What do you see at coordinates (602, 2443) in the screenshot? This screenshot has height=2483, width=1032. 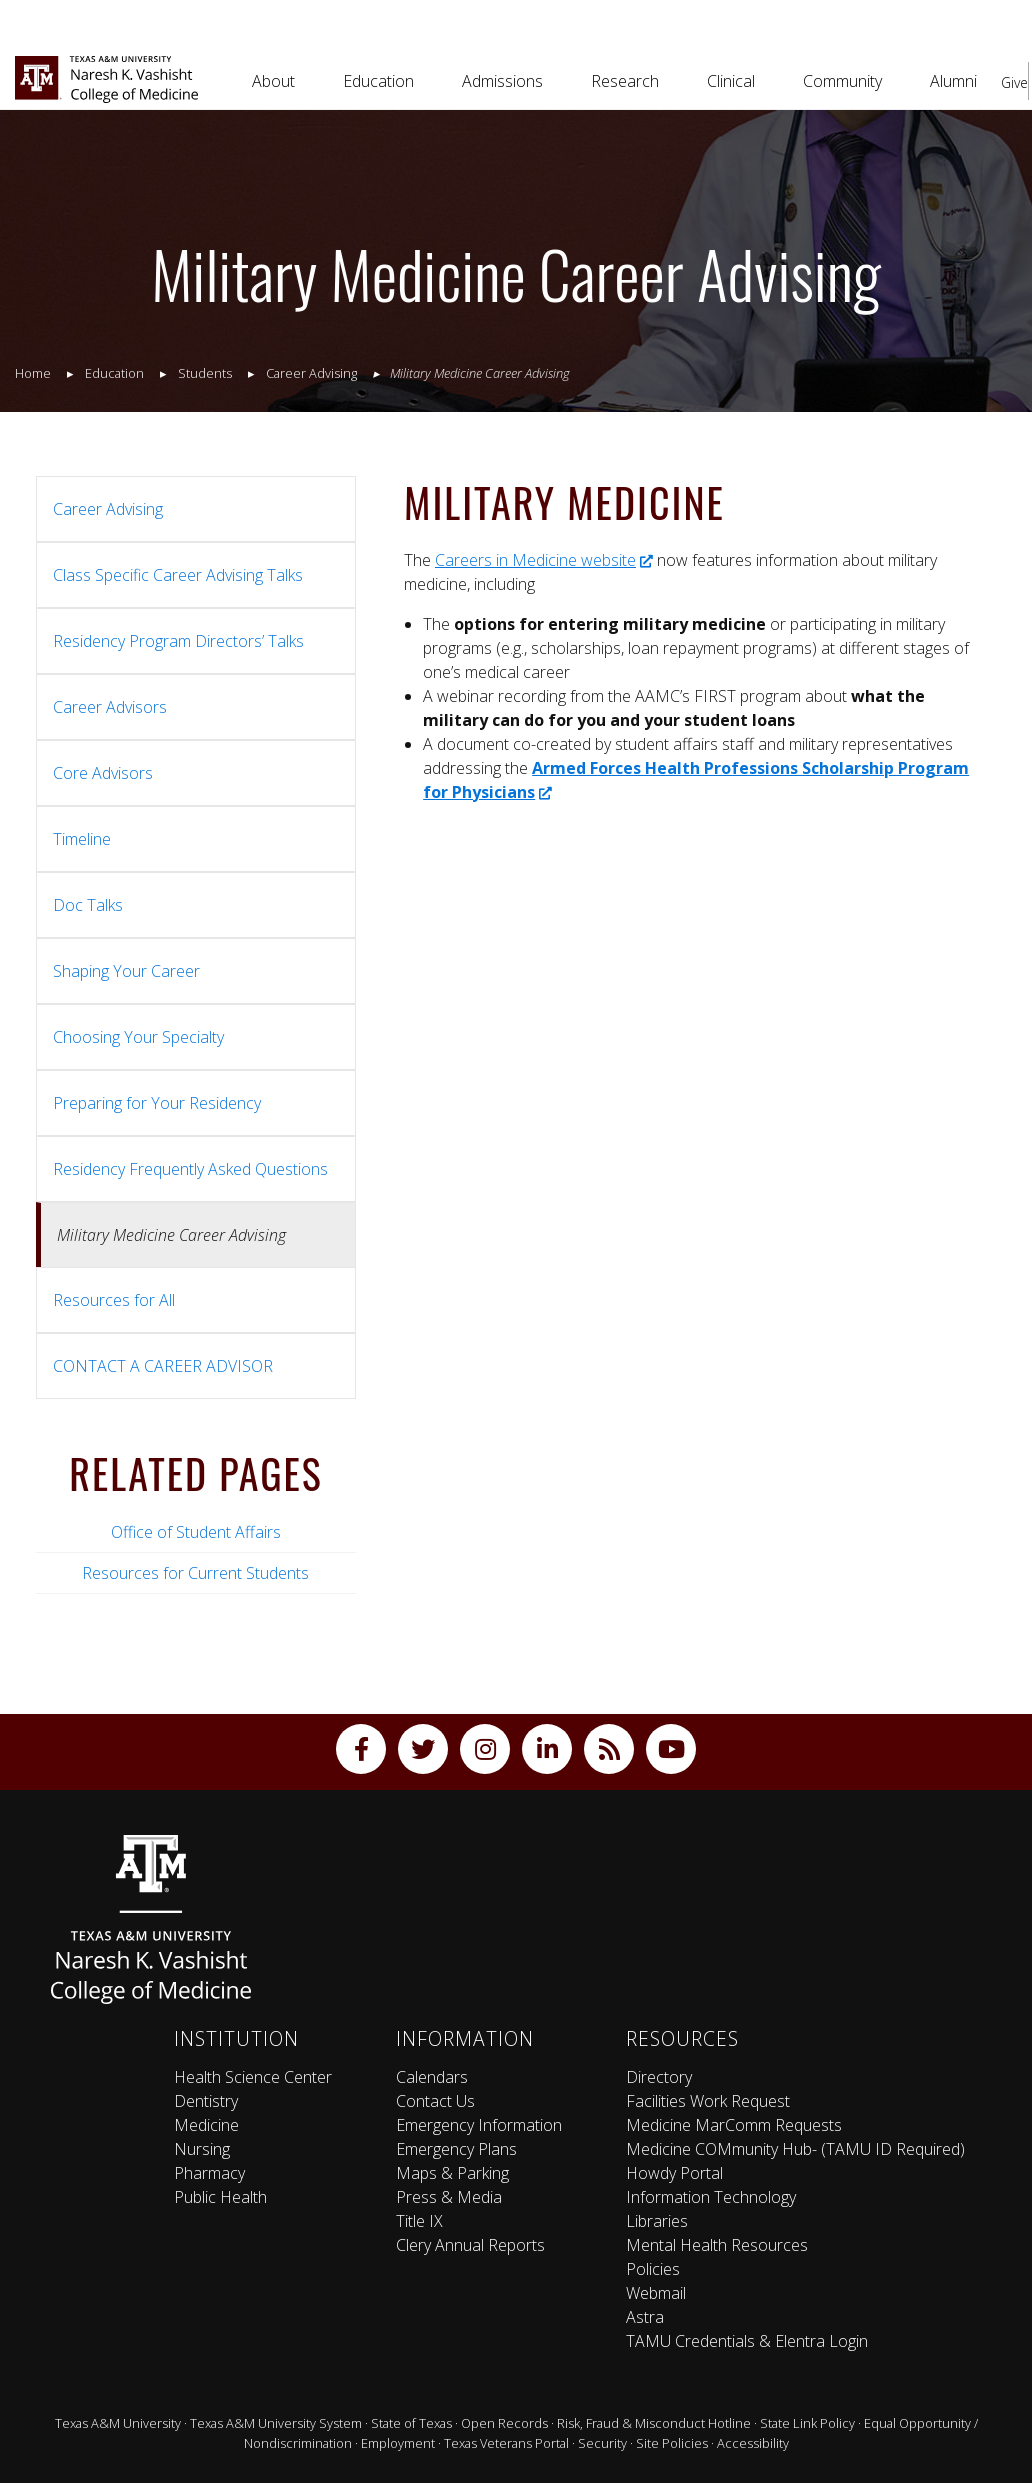 I see `Security` at bounding box center [602, 2443].